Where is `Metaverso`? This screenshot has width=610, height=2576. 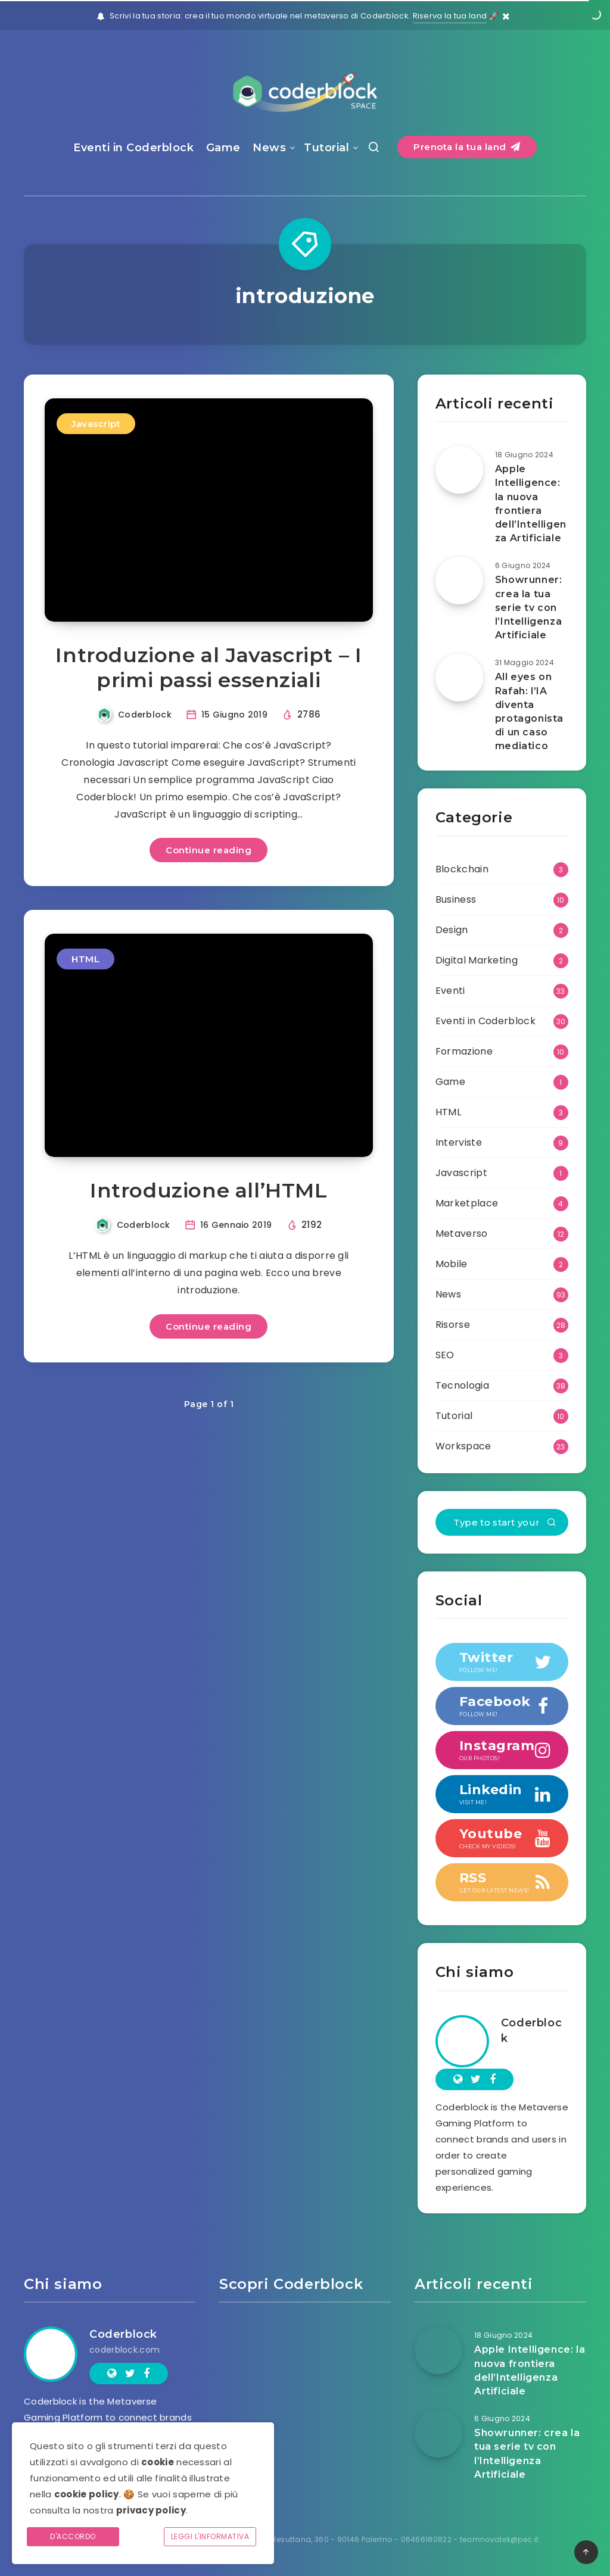
Metaverso is located at coordinates (461, 1233).